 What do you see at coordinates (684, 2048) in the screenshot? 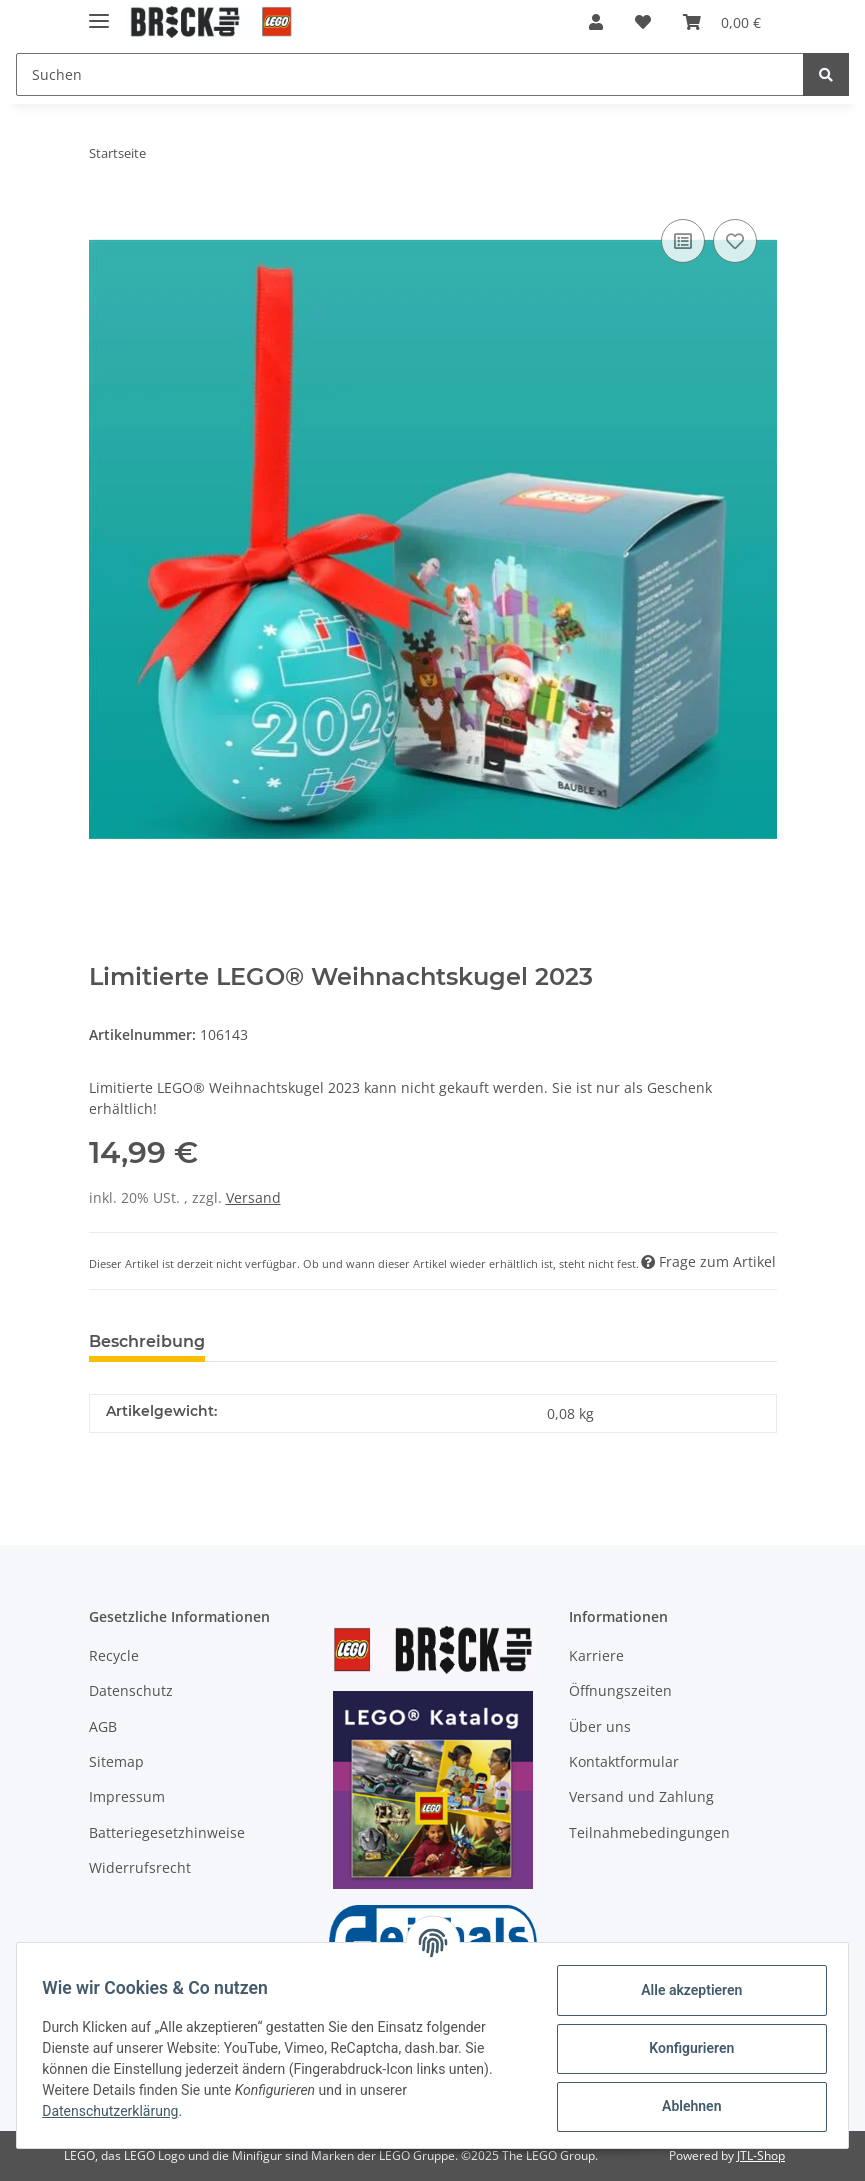
I see `Konfigurieren` at bounding box center [684, 2048].